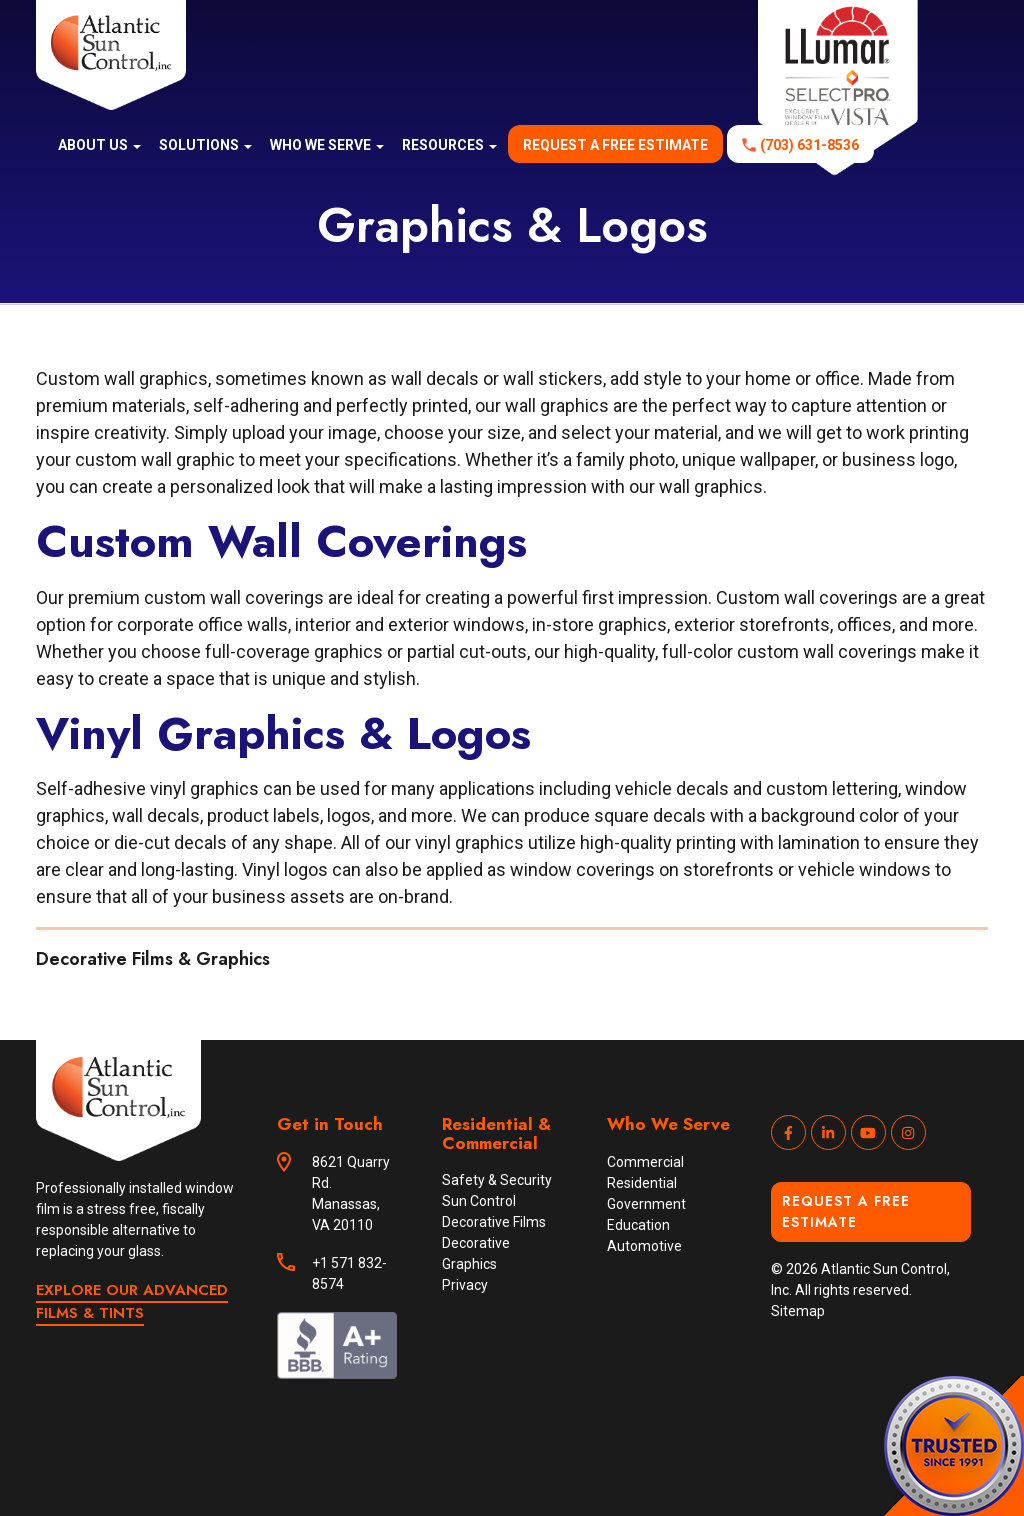  Describe the element at coordinates (846, 1211) in the screenshot. I see `Request a Free Estimate` at that location.